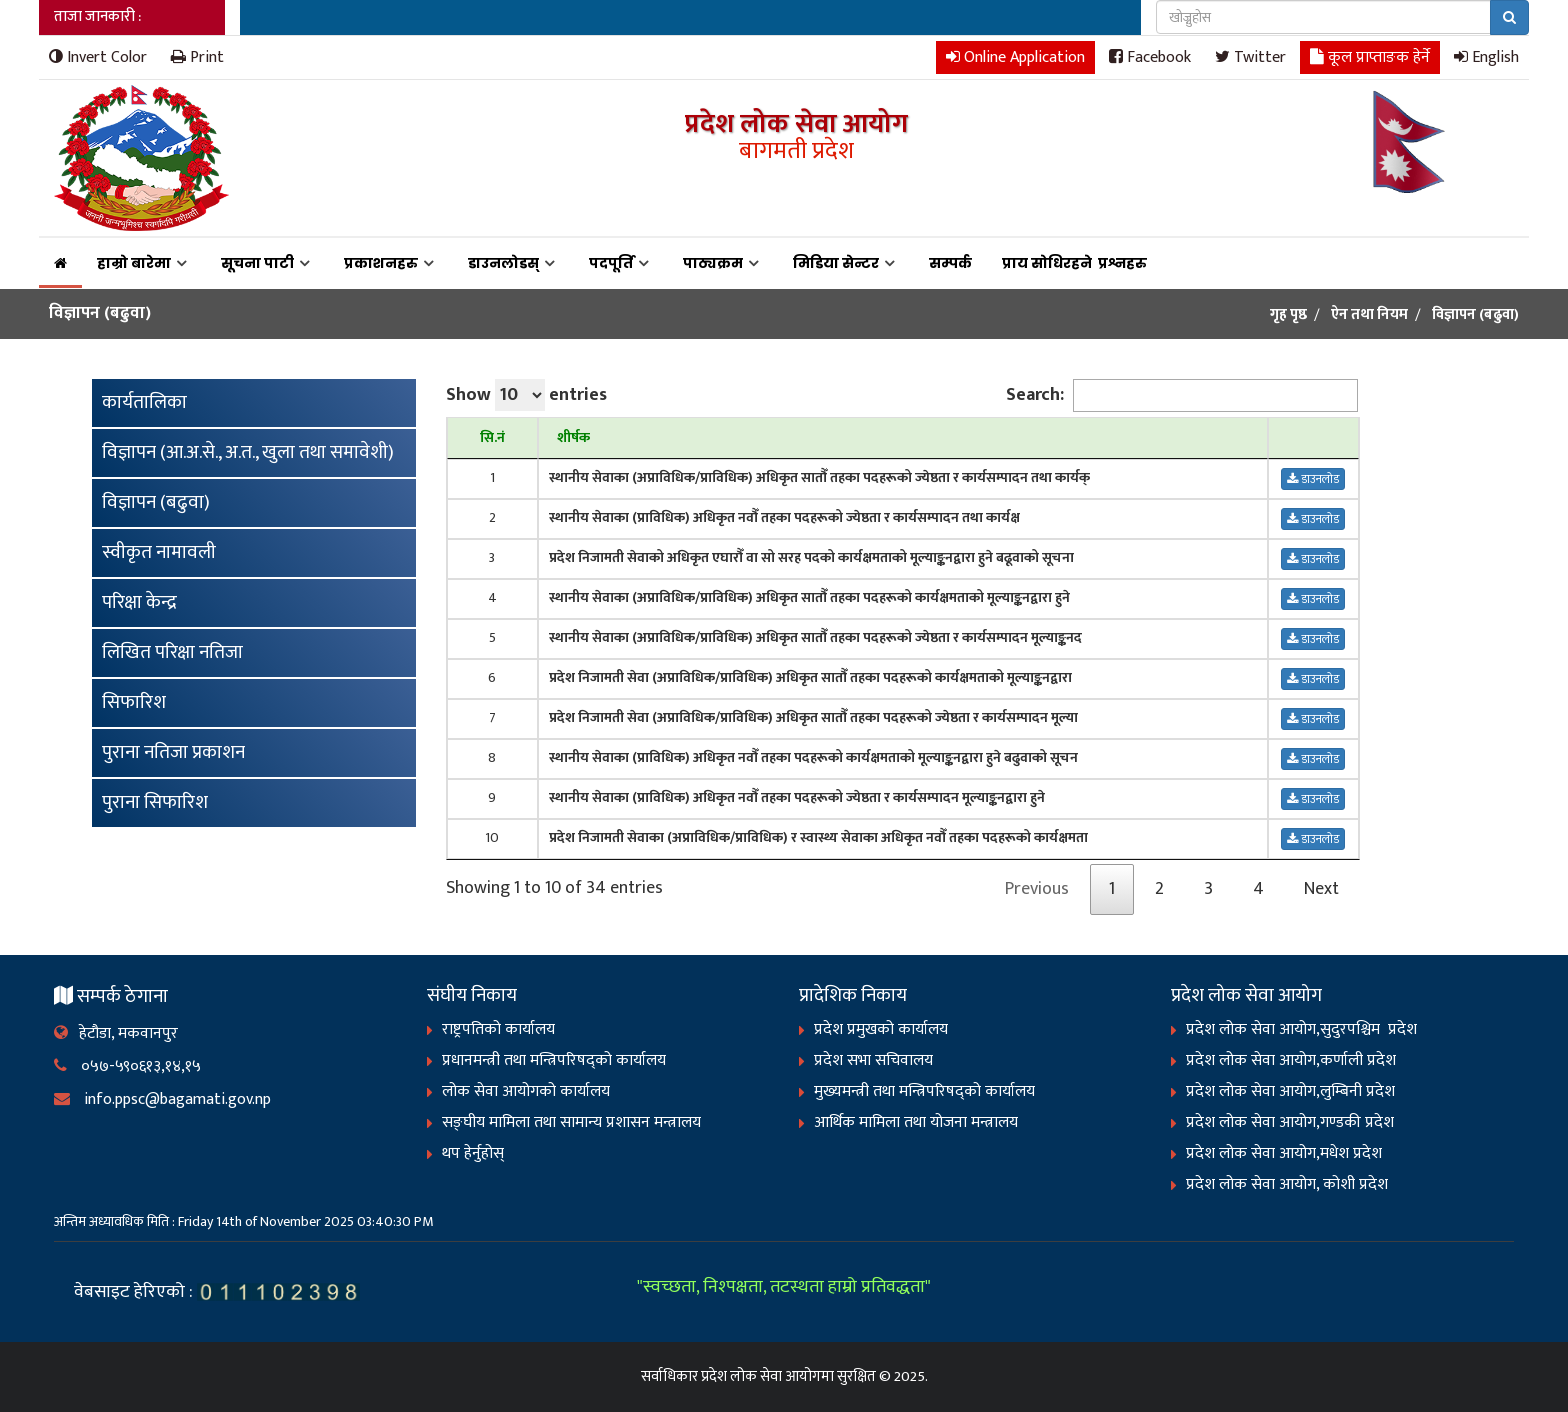  What do you see at coordinates (503, 263) in the screenshot?
I see `डाउनलोडस्` at bounding box center [503, 263].